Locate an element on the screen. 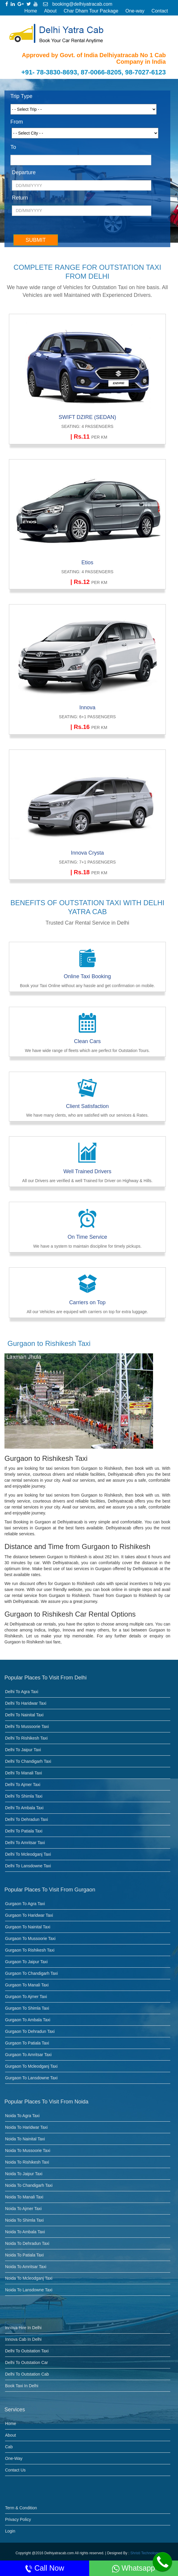 The width and height of the screenshot is (178, 2576). Noida to Nainital Taxi is located at coordinates (25, 2138).